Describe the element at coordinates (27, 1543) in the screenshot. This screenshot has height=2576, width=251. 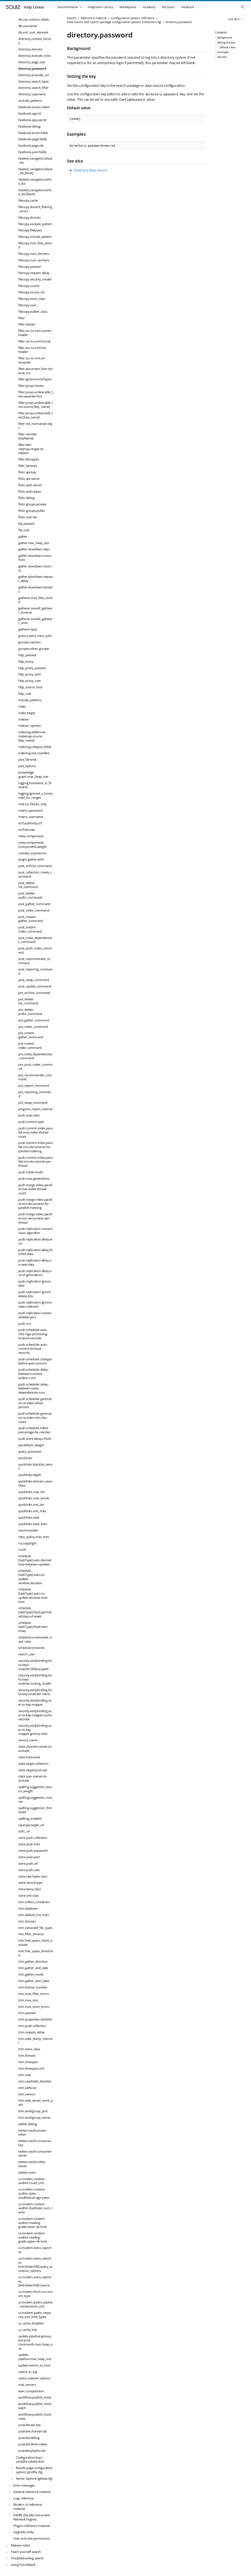
I see `rss.copyright` at that location.